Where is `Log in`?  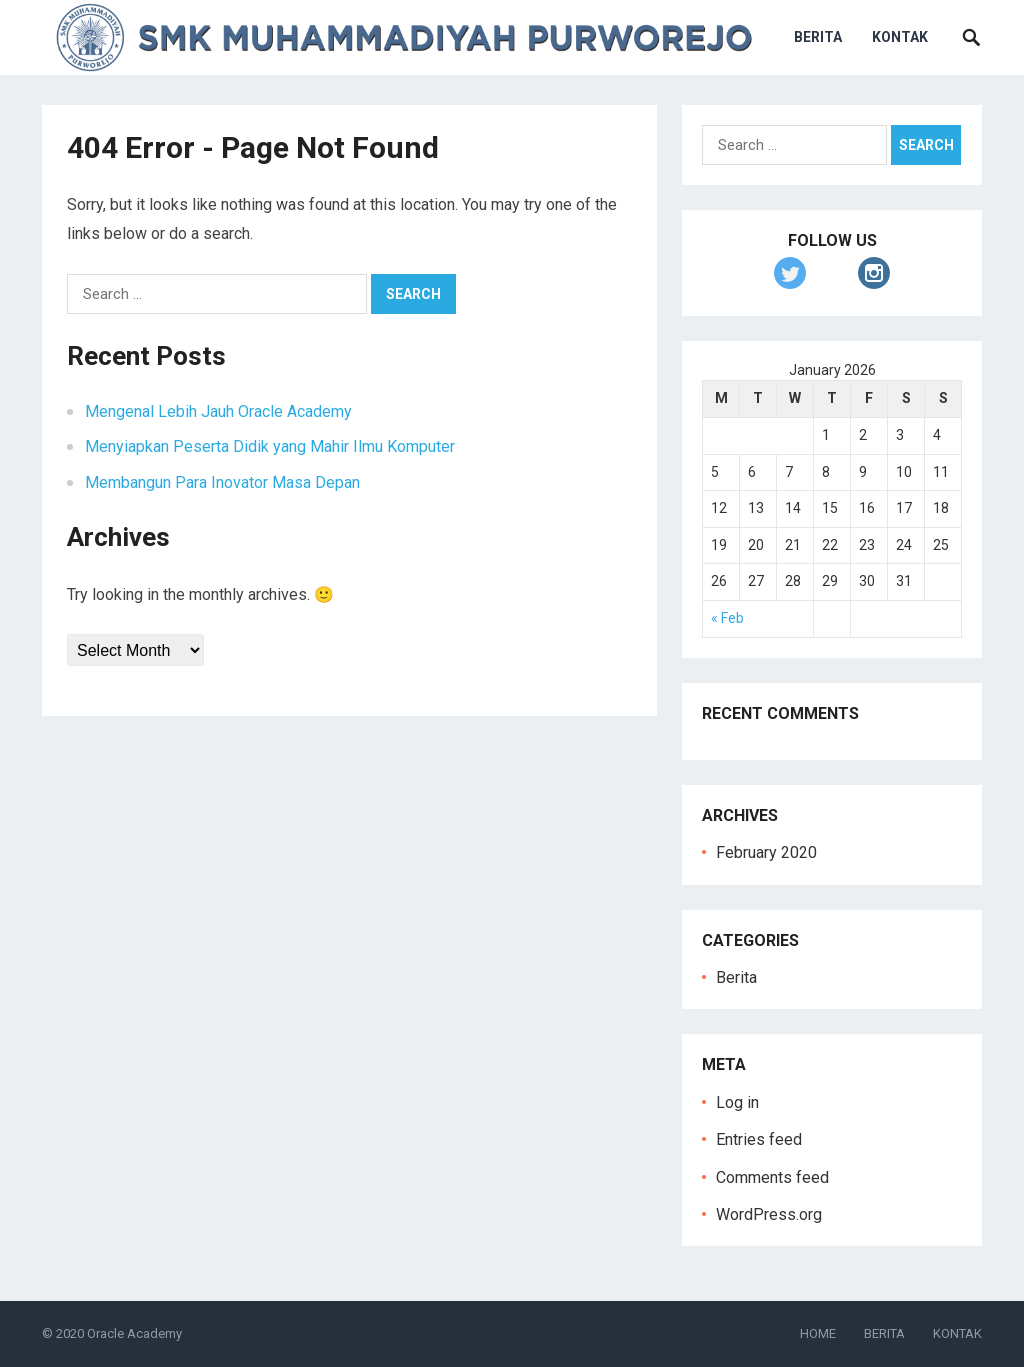
Log in is located at coordinates (737, 1102).